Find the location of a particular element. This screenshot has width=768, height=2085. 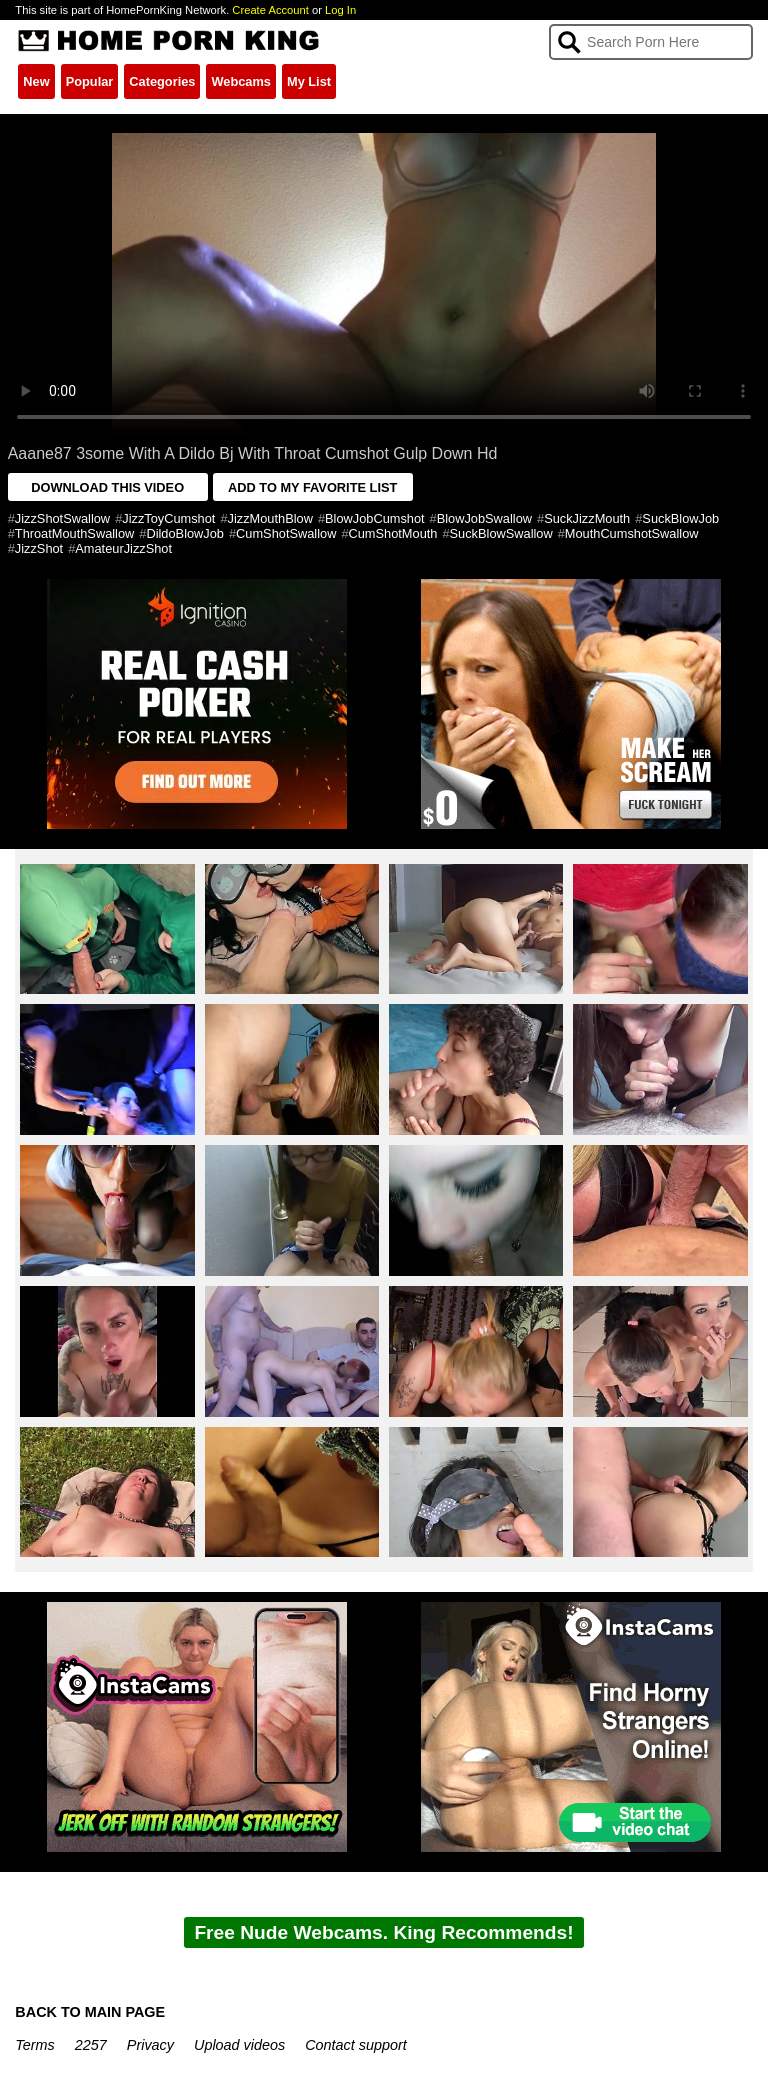

Popular is located at coordinates (90, 81).